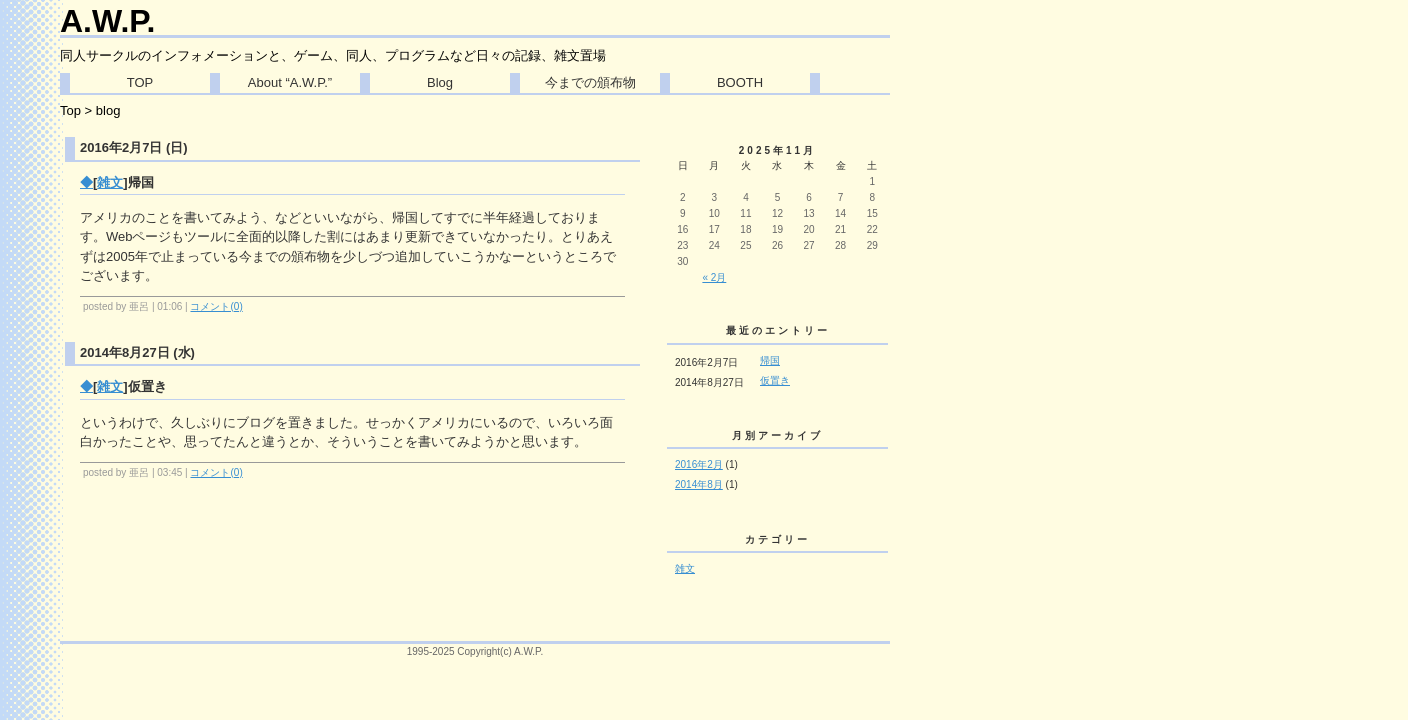 This screenshot has width=1408, height=720. What do you see at coordinates (216, 306) in the screenshot?
I see `コメント(0)` at bounding box center [216, 306].